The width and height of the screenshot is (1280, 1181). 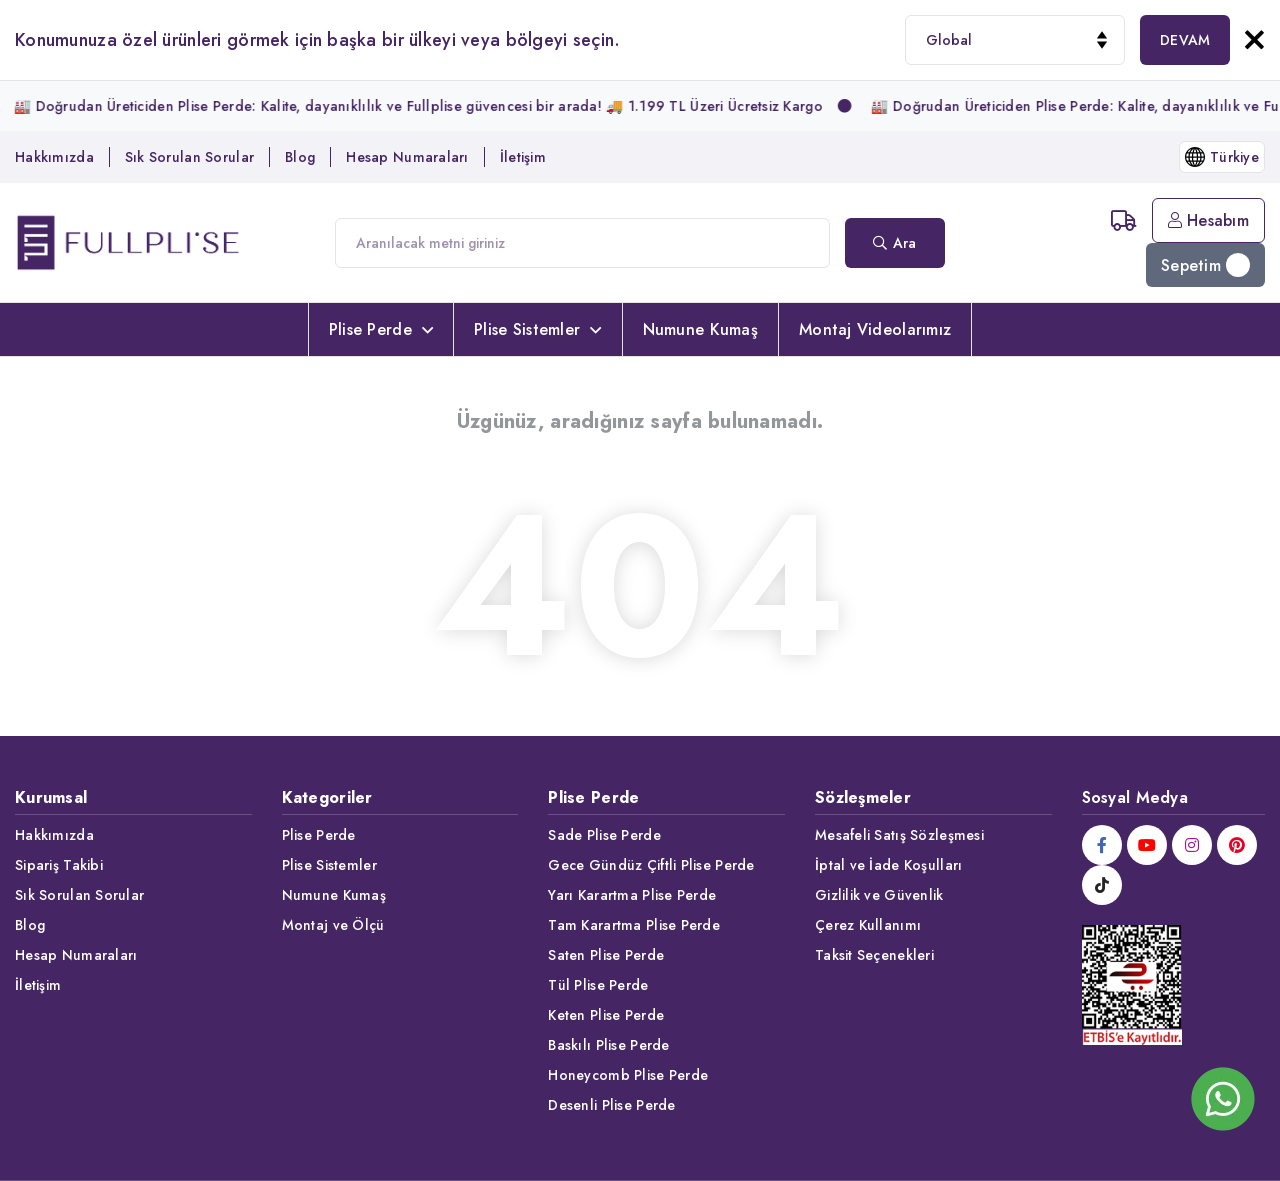 What do you see at coordinates (604, 835) in the screenshot?
I see `Sade Plise Perde` at bounding box center [604, 835].